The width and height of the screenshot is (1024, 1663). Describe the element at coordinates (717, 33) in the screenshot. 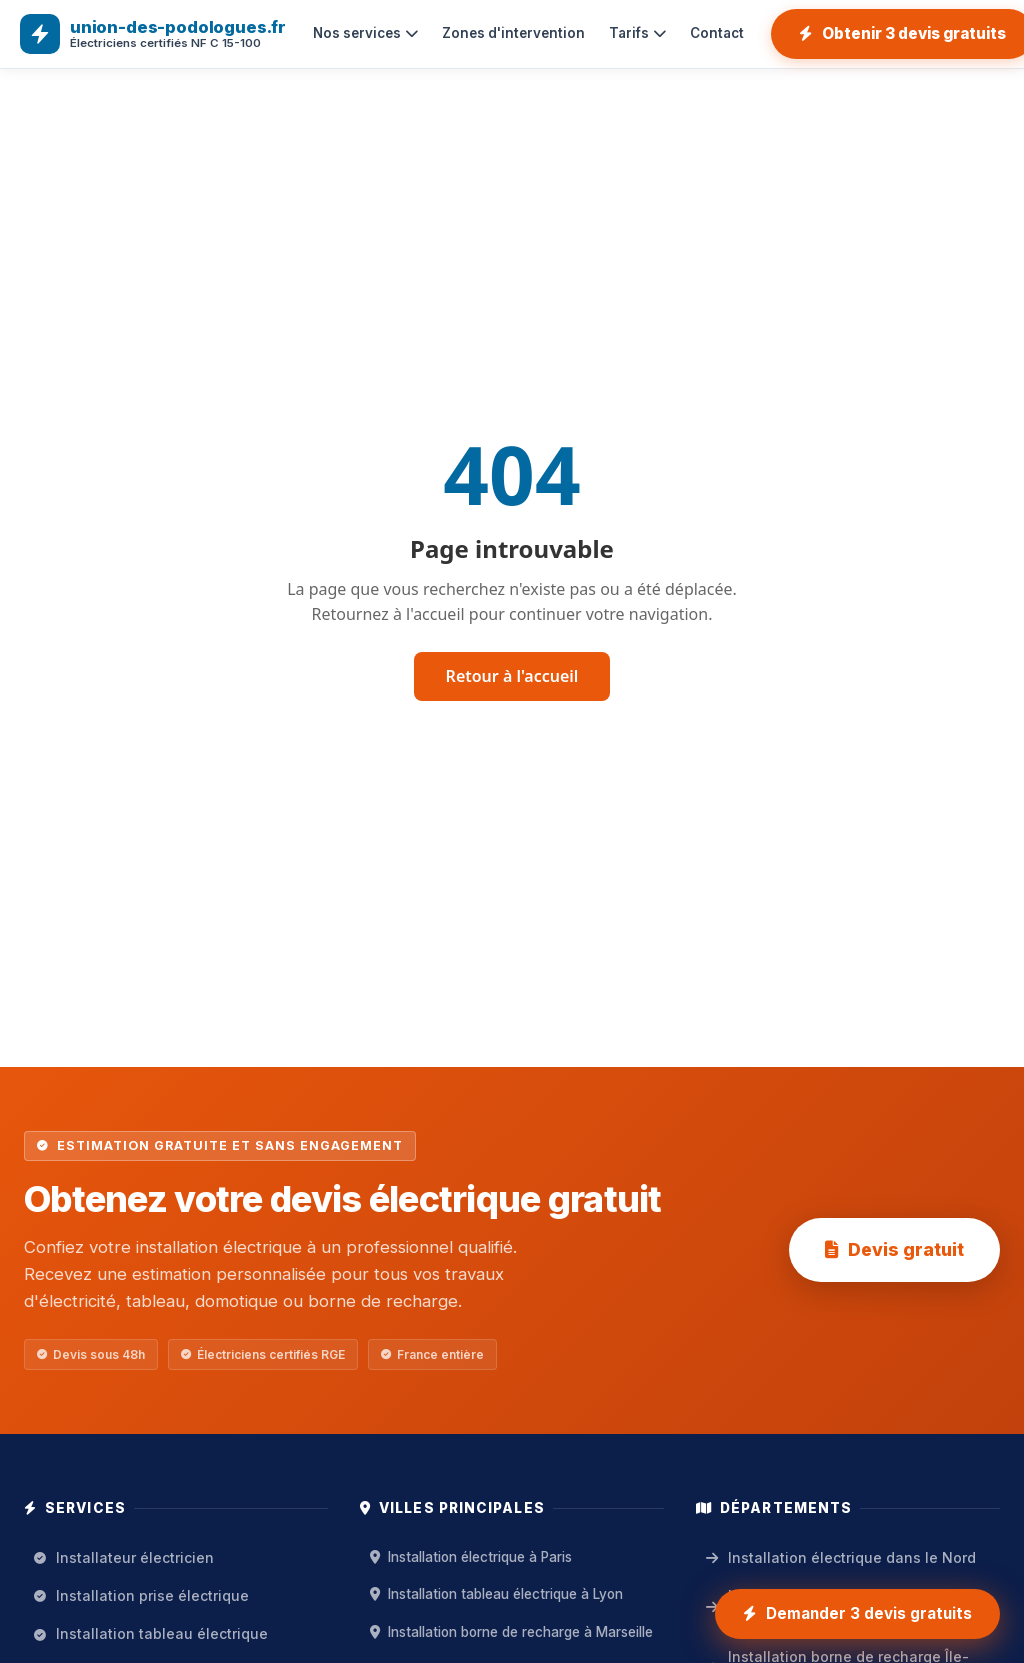

I see `Contact` at that location.